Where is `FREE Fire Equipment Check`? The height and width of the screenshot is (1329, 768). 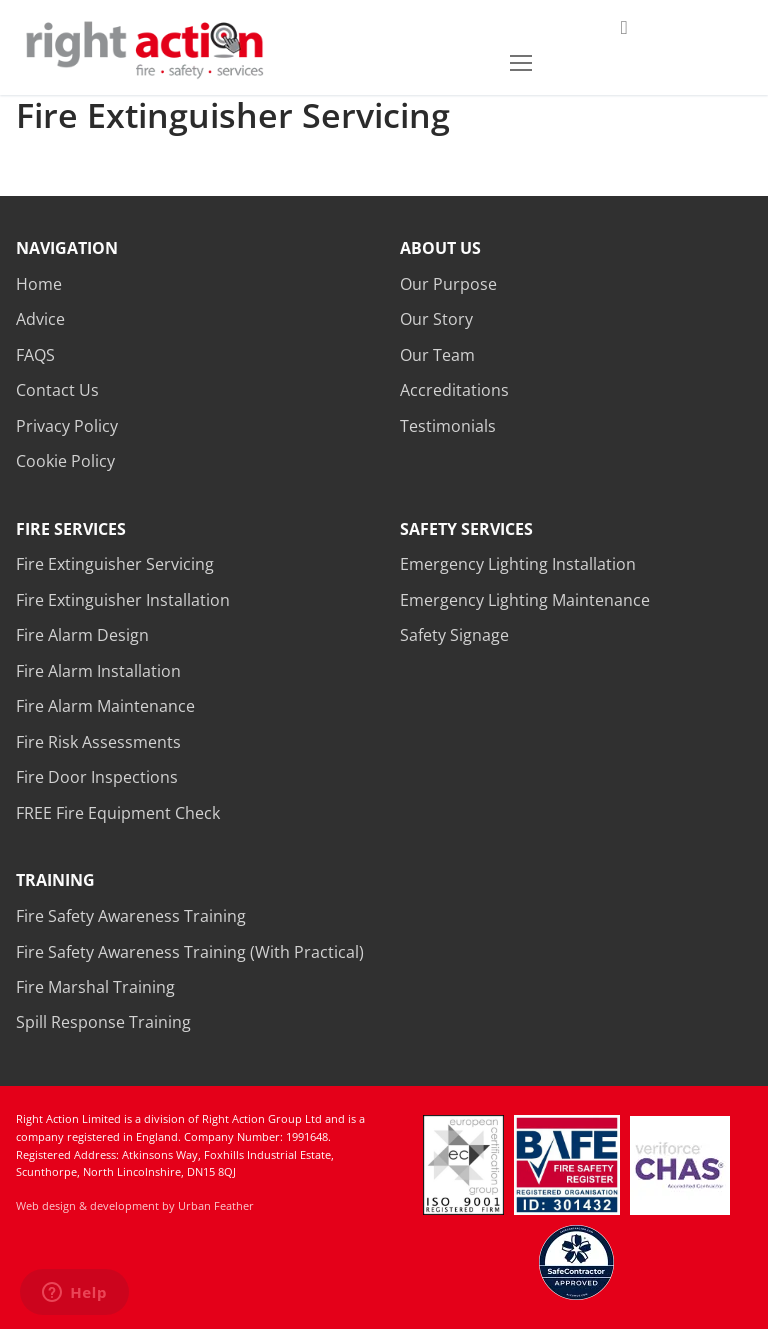 FREE Fire Equipment Check is located at coordinates (118, 813).